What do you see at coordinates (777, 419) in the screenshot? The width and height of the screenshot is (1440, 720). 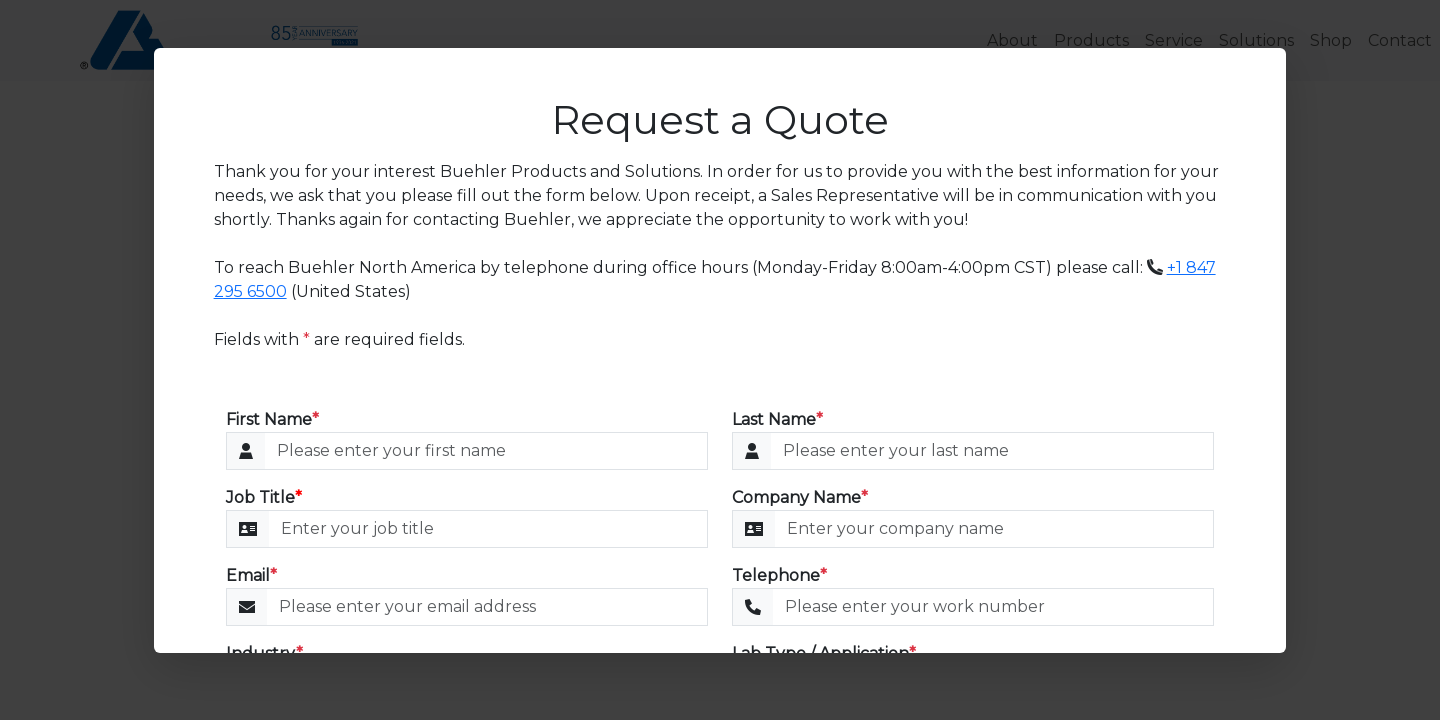 I see `Last Name` at bounding box center [777, 419].